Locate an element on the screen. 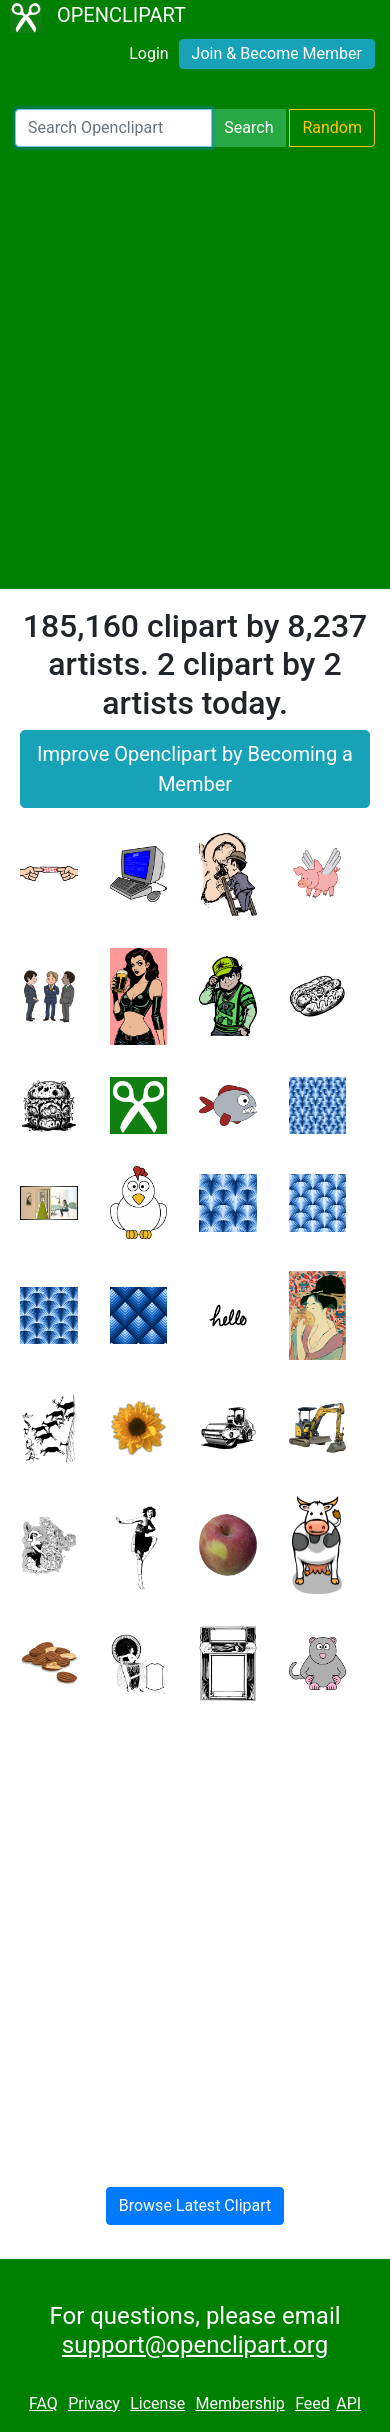  Feed is located at coordinates (312, 2403).